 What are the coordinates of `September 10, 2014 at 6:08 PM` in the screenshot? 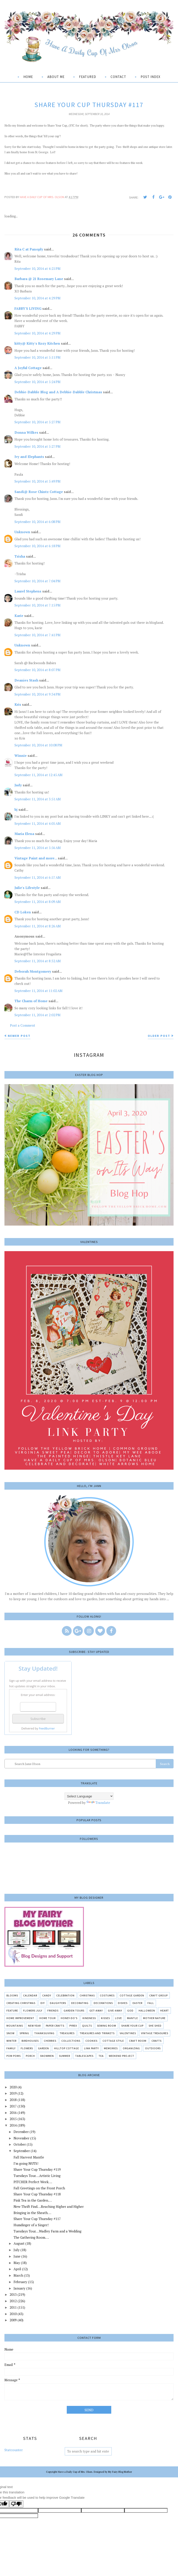 It's located at (37, 521).